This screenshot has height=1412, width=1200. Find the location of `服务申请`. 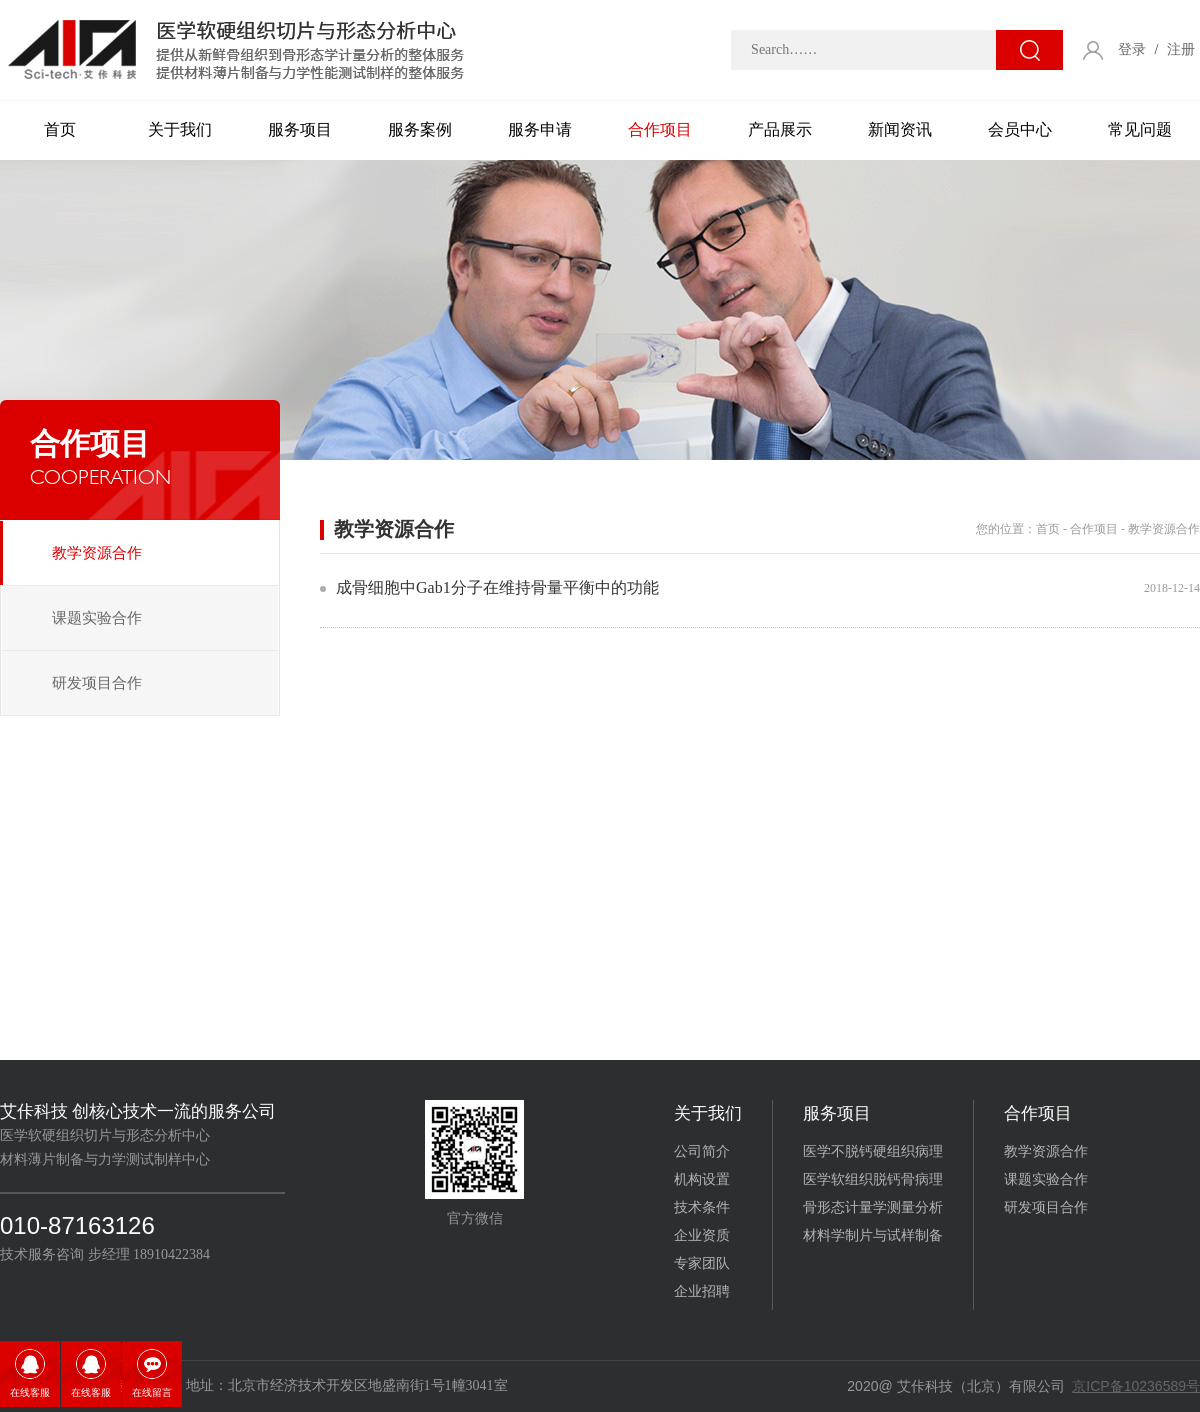

服务申请 is located at coordinates (540, 129).